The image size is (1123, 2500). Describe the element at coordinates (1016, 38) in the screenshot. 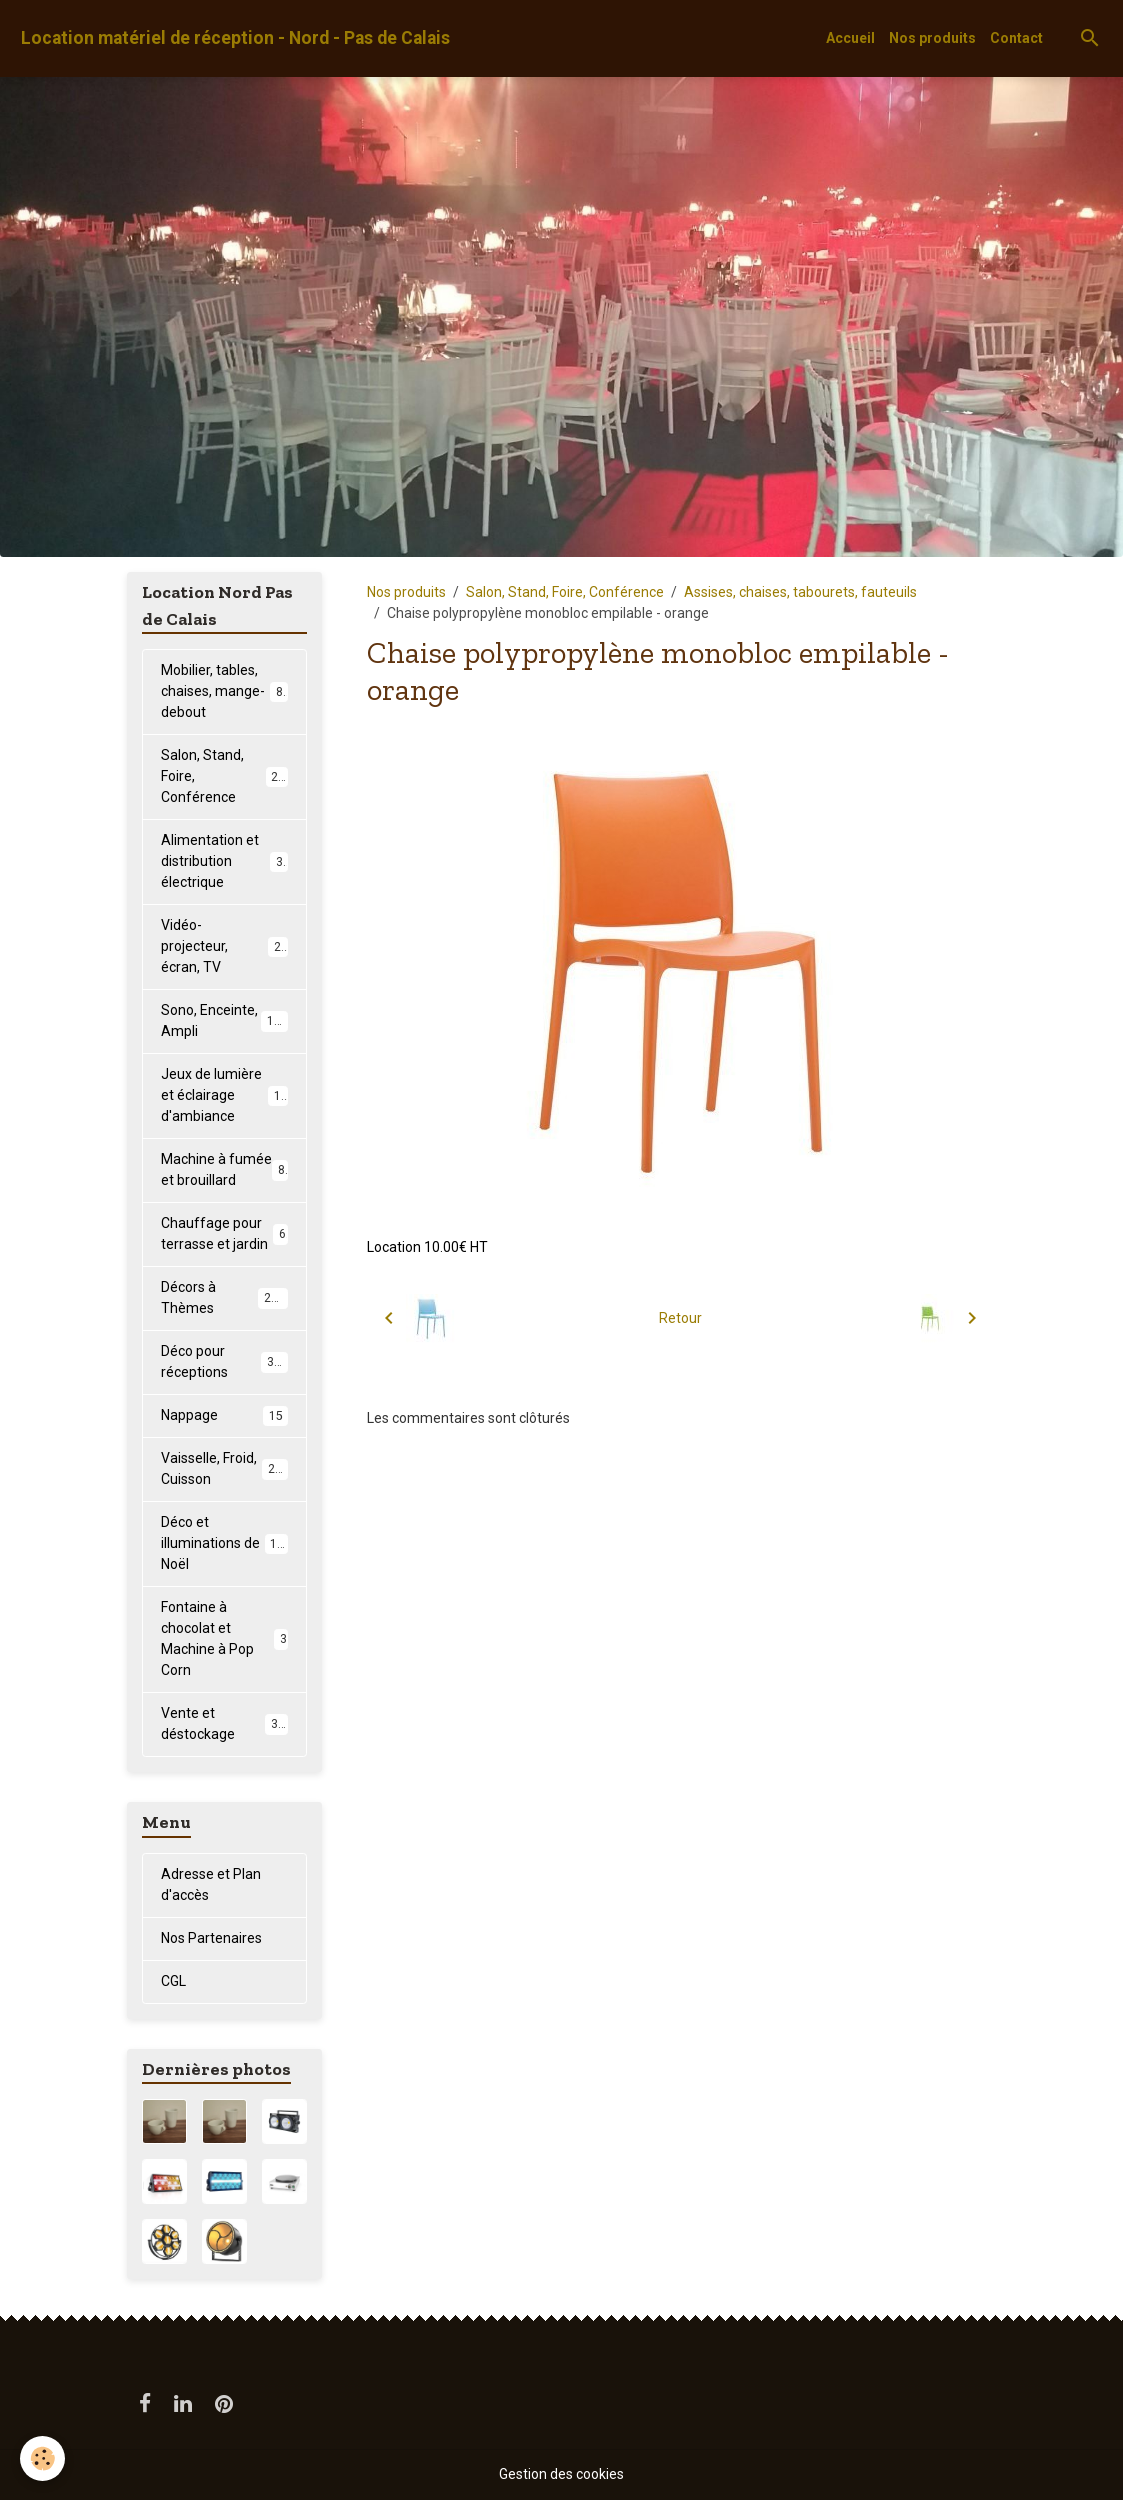

I see `Contact` at that location.